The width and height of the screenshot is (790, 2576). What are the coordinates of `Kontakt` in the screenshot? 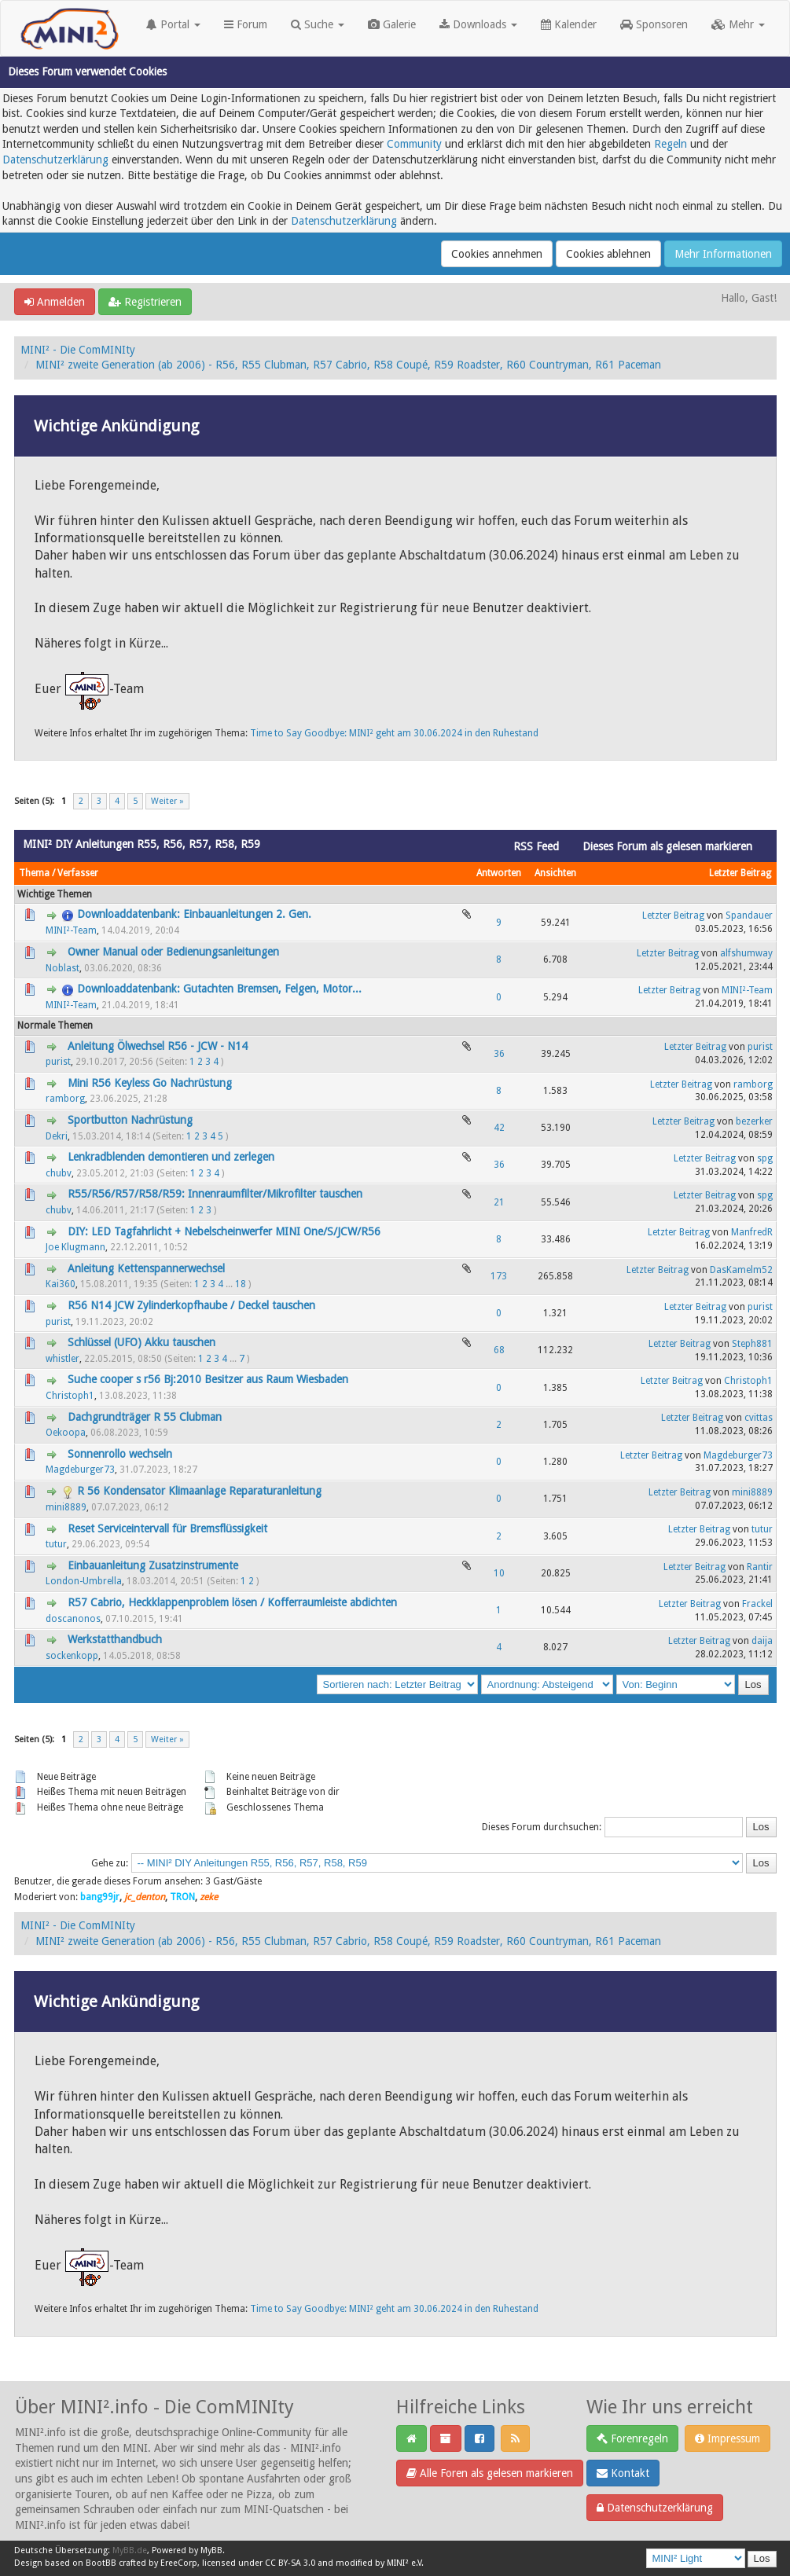 It's located at (623, 2473).